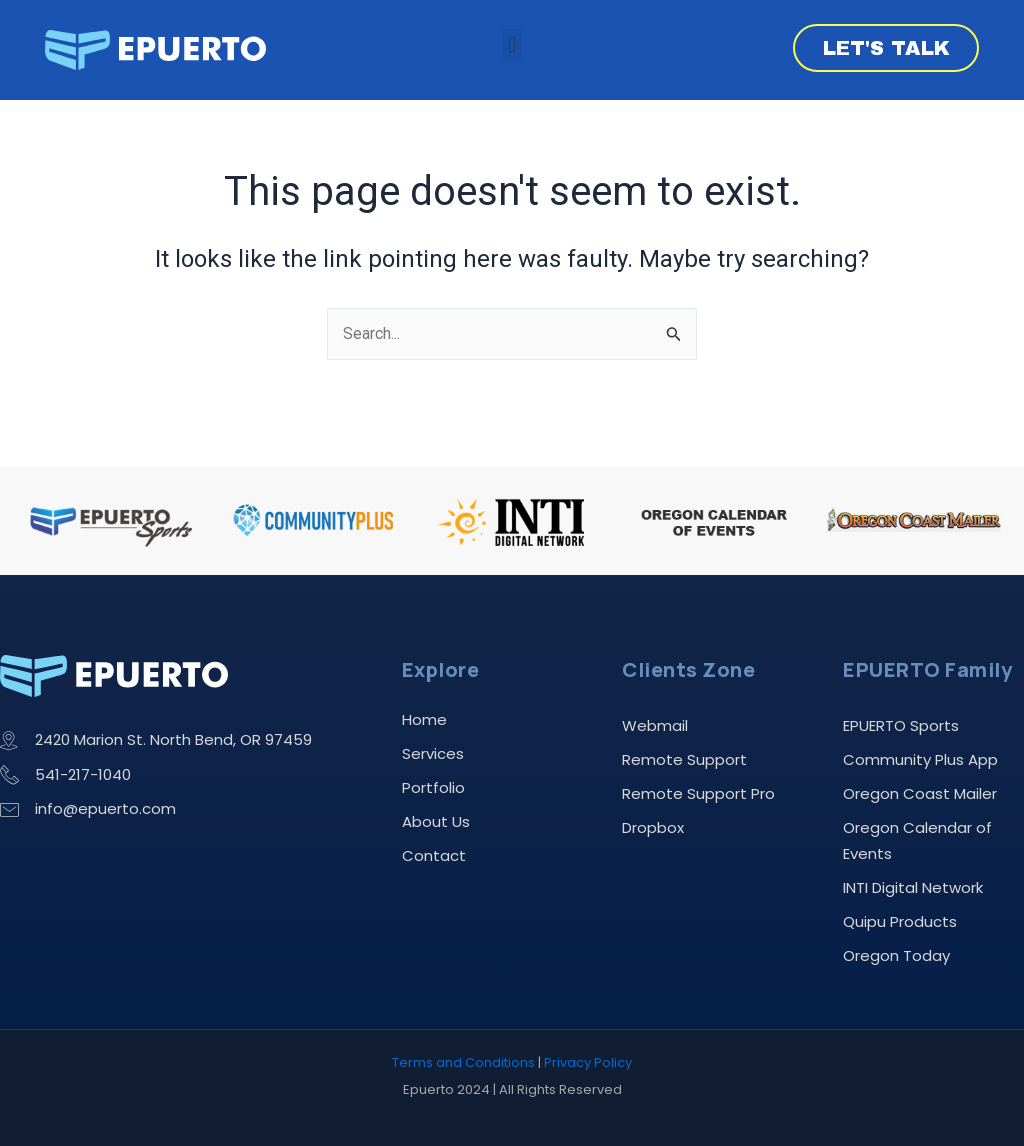 This screenshot has width=1024, height=1146. I want to click on Privacy Policy, so click(588, 1063).